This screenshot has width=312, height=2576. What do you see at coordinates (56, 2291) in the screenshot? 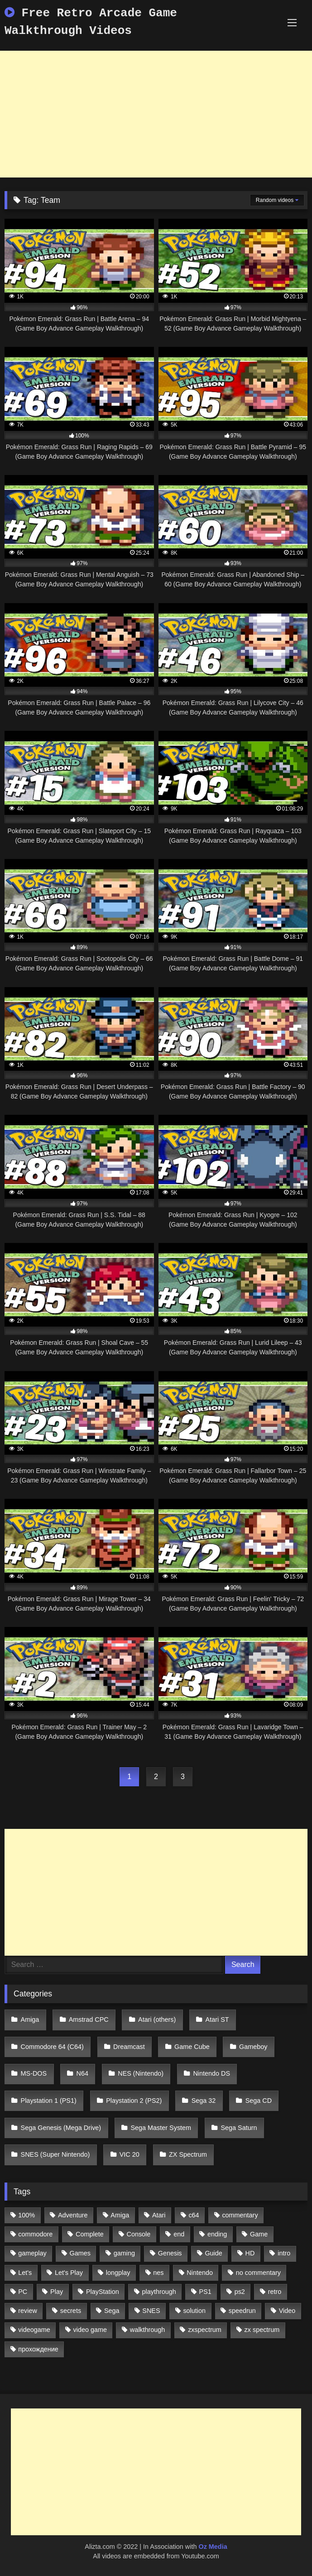
I see `Play [Play (1,325 items)]` at bounding box center [56, 2291].